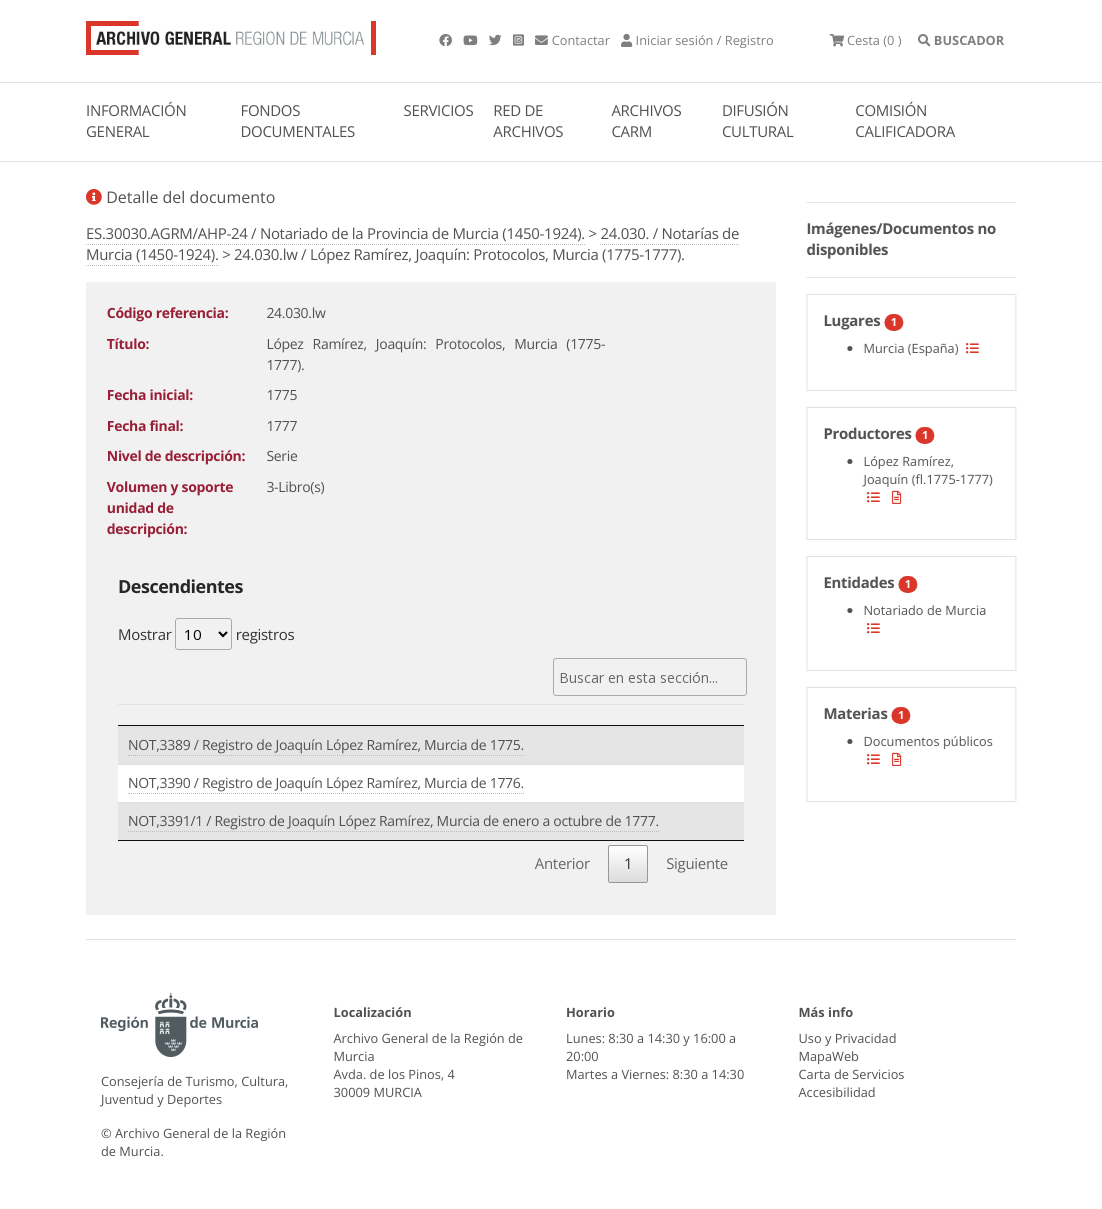  Describe the element at coordinates (646, 121) in the screenshot. I see `ARCHIVOS CARM` at that location.